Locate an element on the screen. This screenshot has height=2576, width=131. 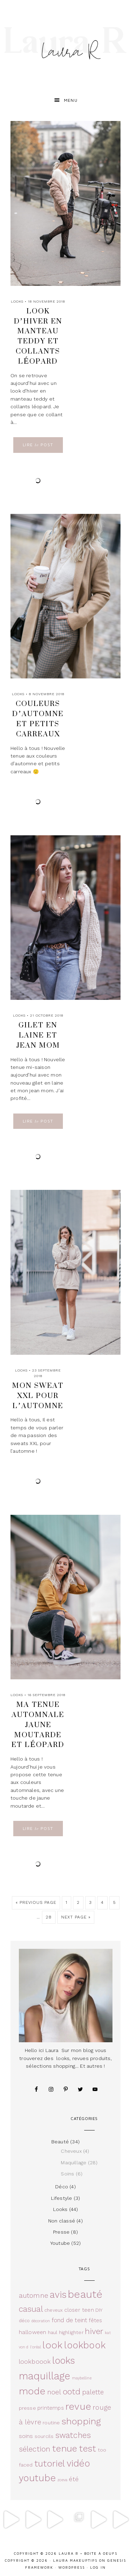
Laura Makeuptips is located at coordinates (75, 2560).